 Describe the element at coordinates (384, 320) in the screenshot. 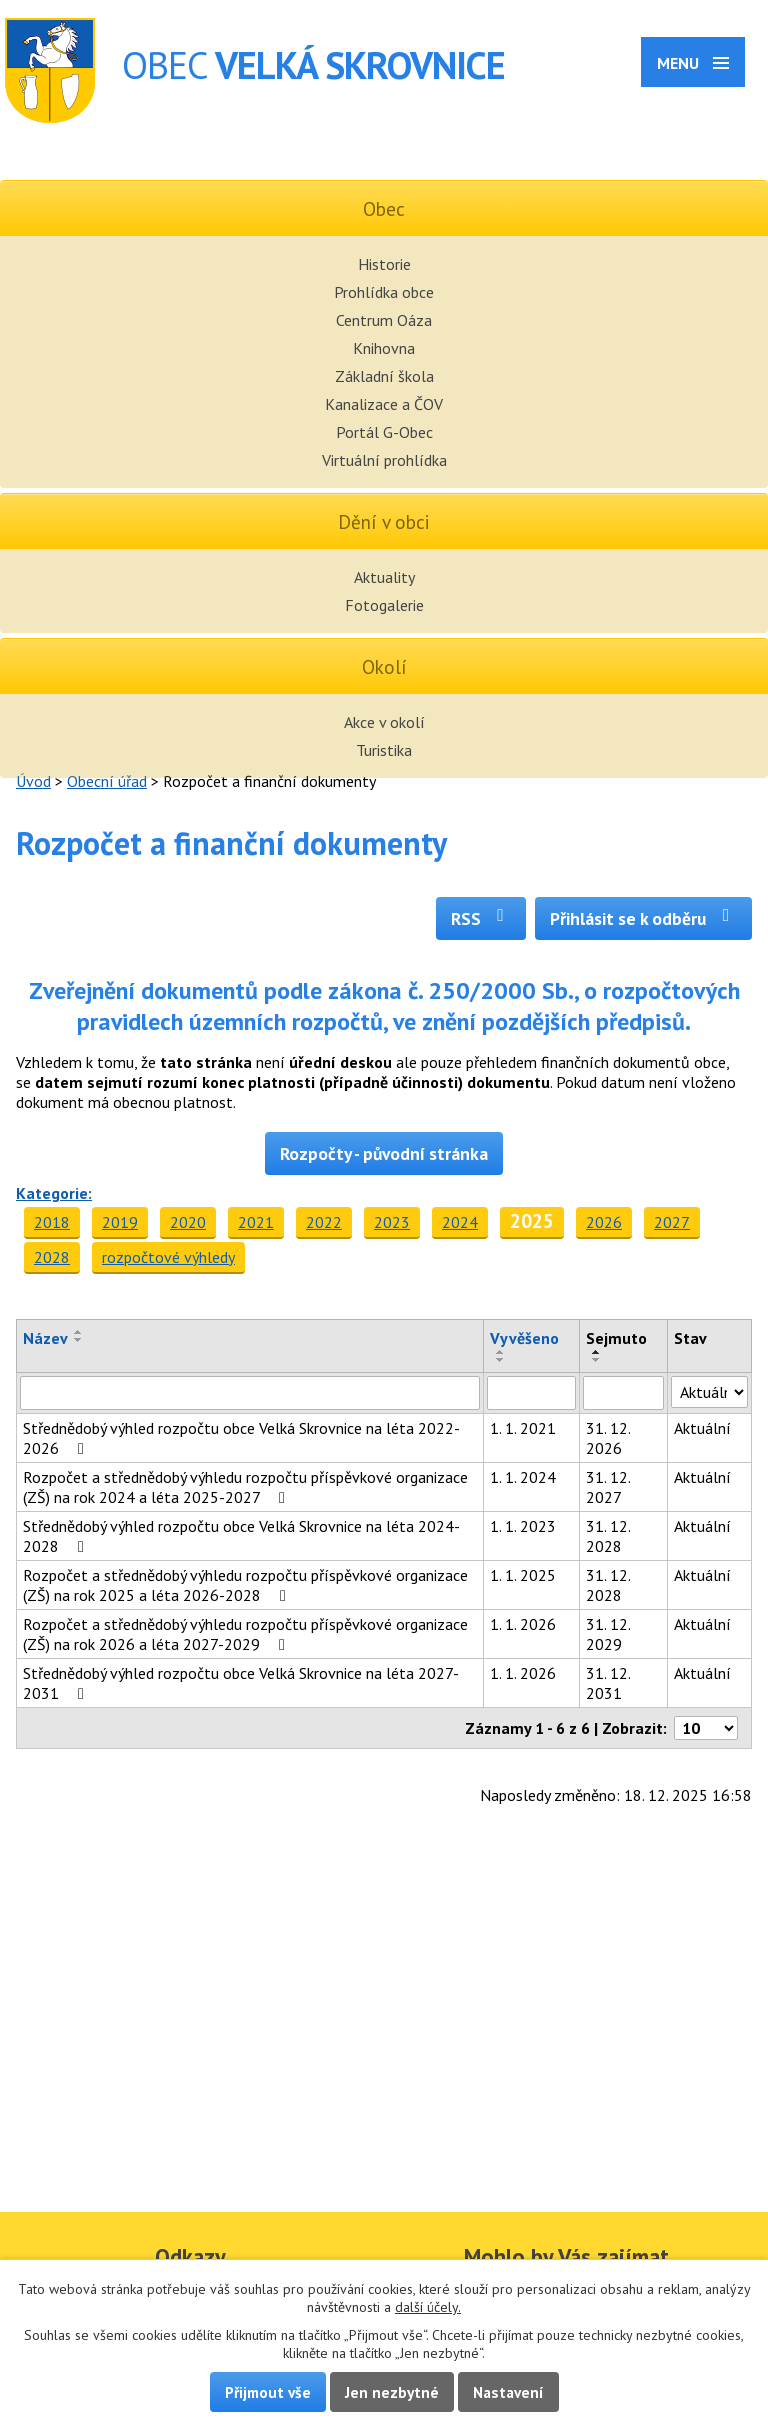

I see `Centrum Oáza` at that location.